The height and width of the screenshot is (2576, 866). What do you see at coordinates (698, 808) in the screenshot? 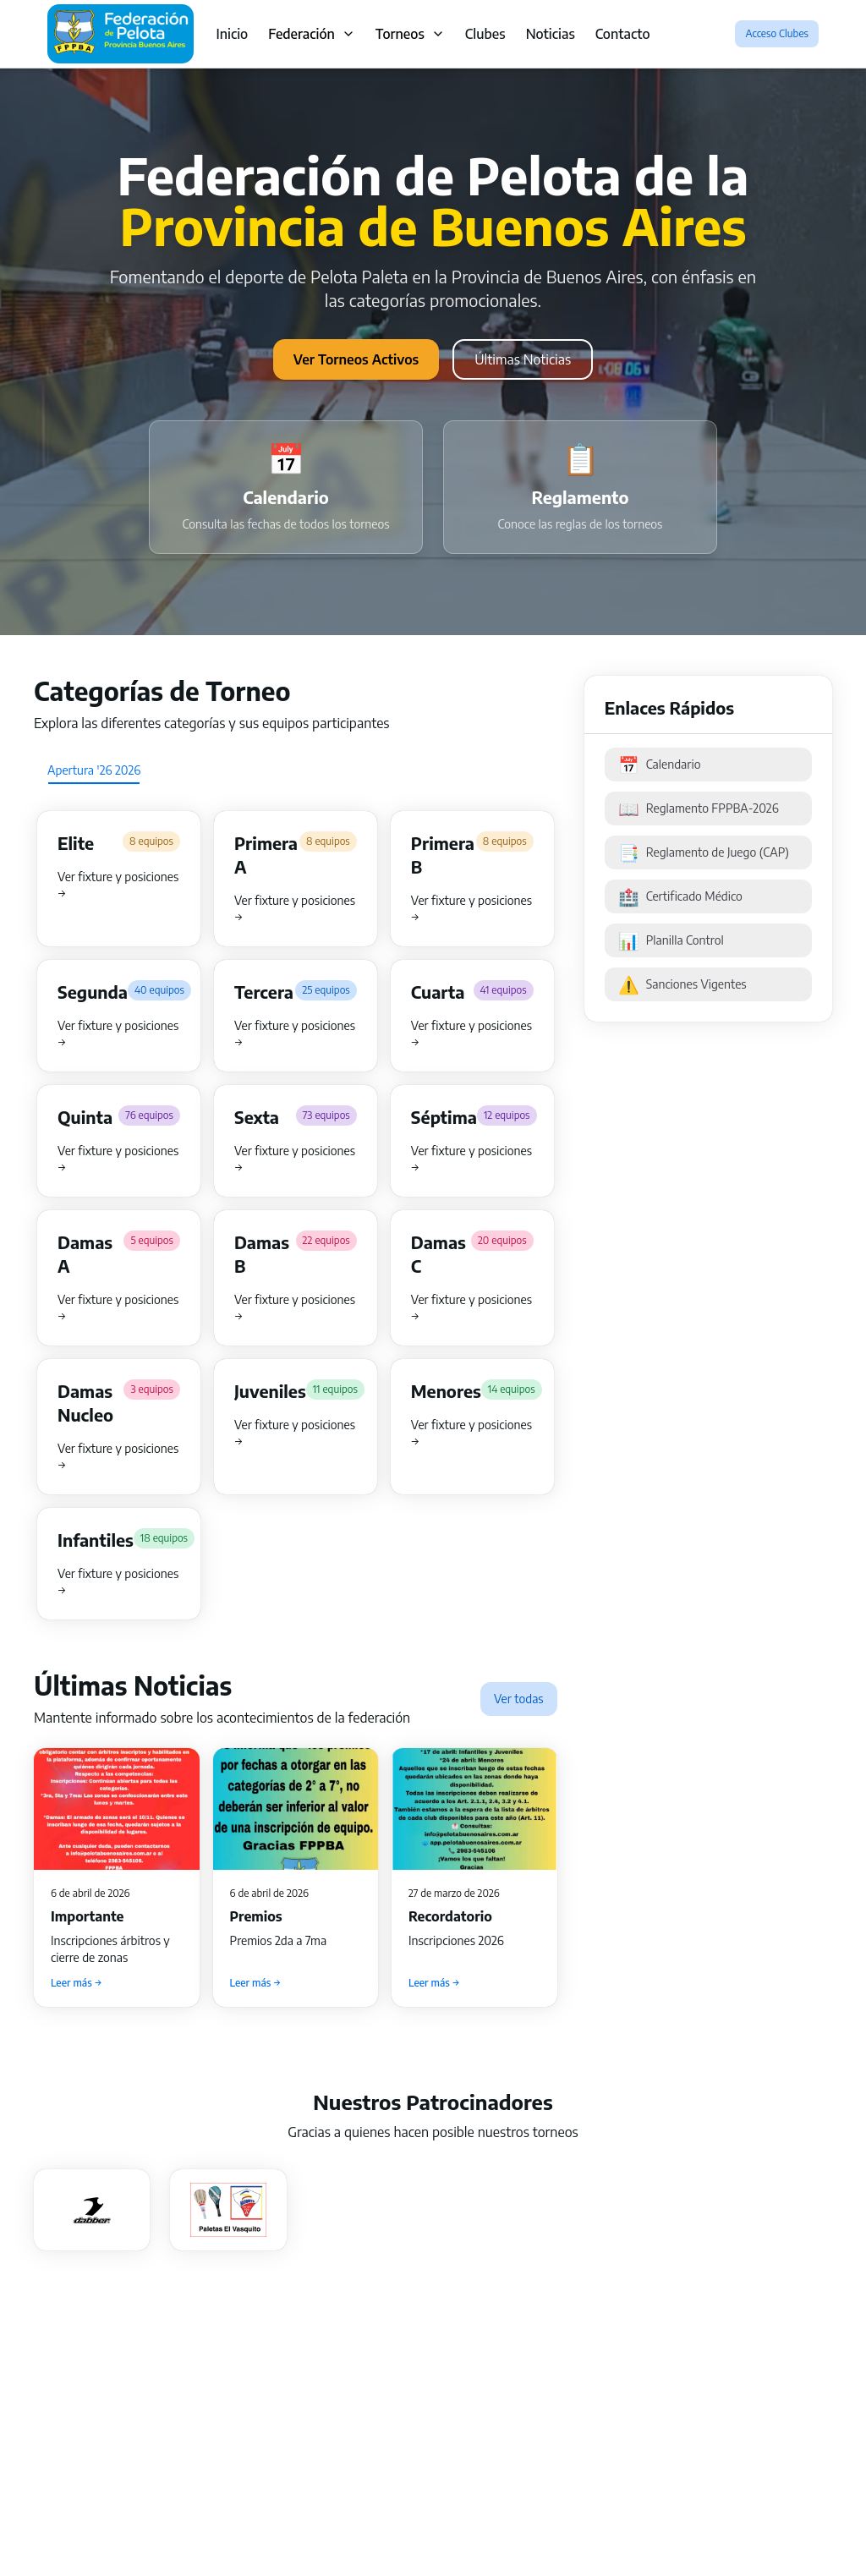
I see `Reglamento FPPBA-2026` at bounding box center [698, 808].